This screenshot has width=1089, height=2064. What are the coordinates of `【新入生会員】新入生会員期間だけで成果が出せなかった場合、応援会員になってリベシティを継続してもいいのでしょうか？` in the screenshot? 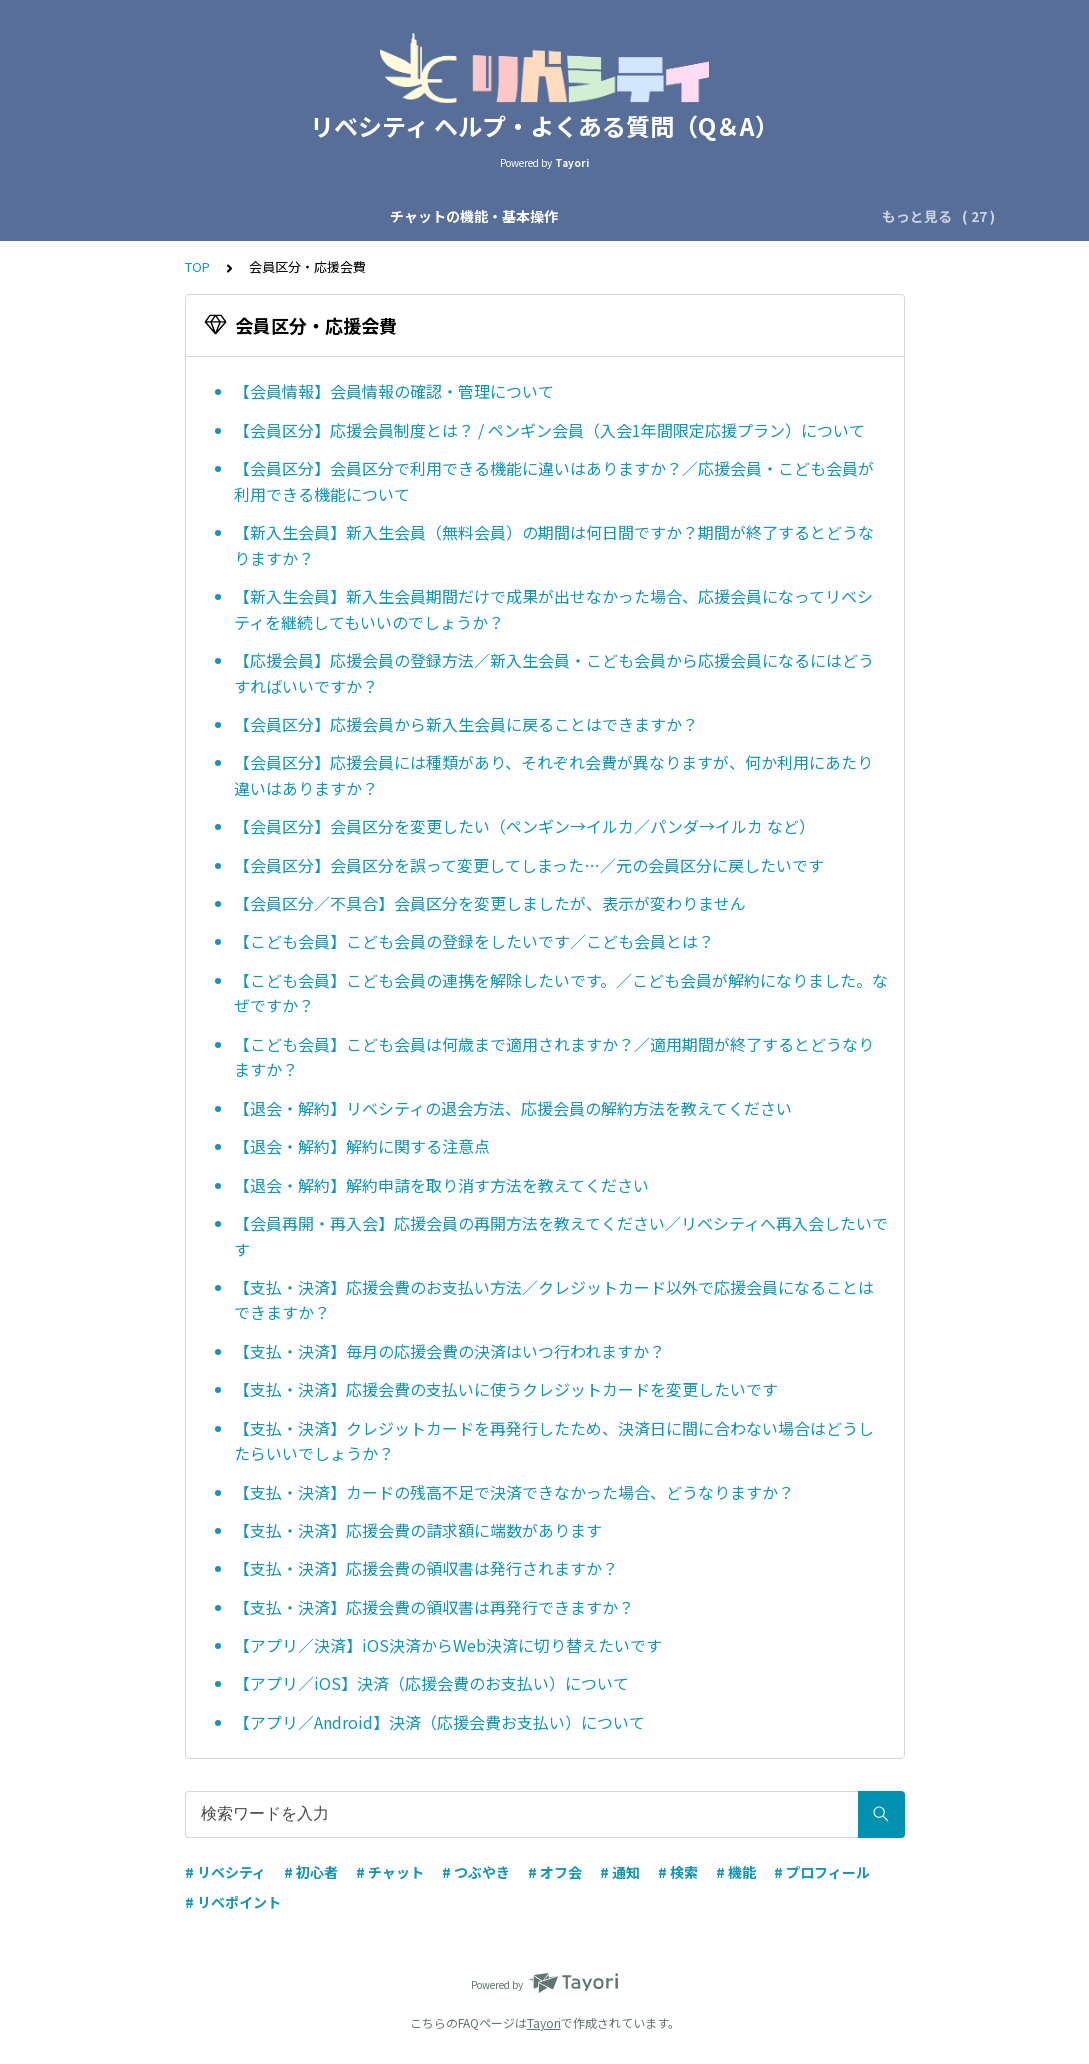 It's located at (553, 609).